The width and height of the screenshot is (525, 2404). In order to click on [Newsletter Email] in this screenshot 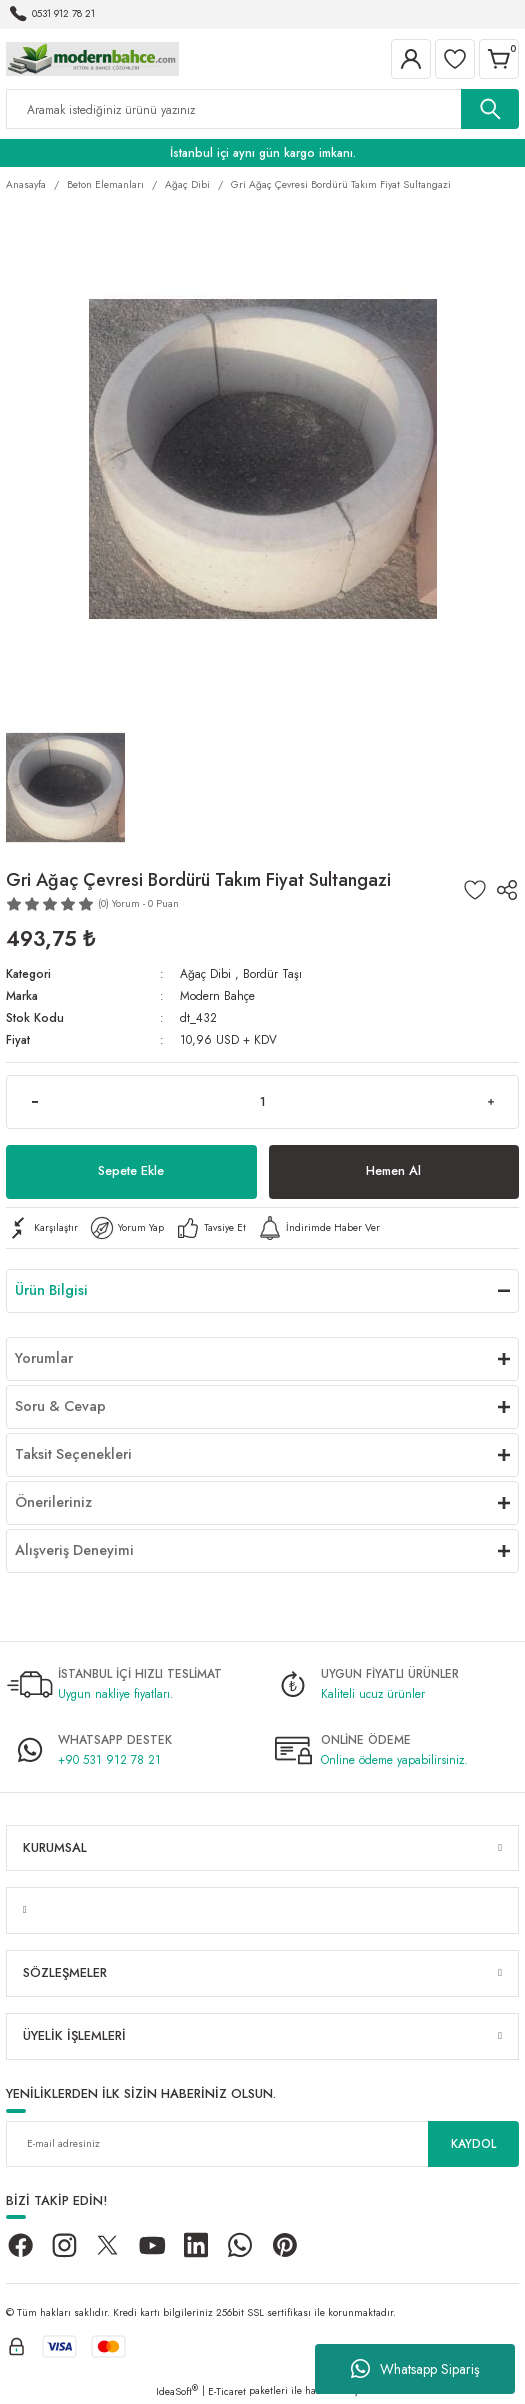, I will do `click(262, 2144)`.